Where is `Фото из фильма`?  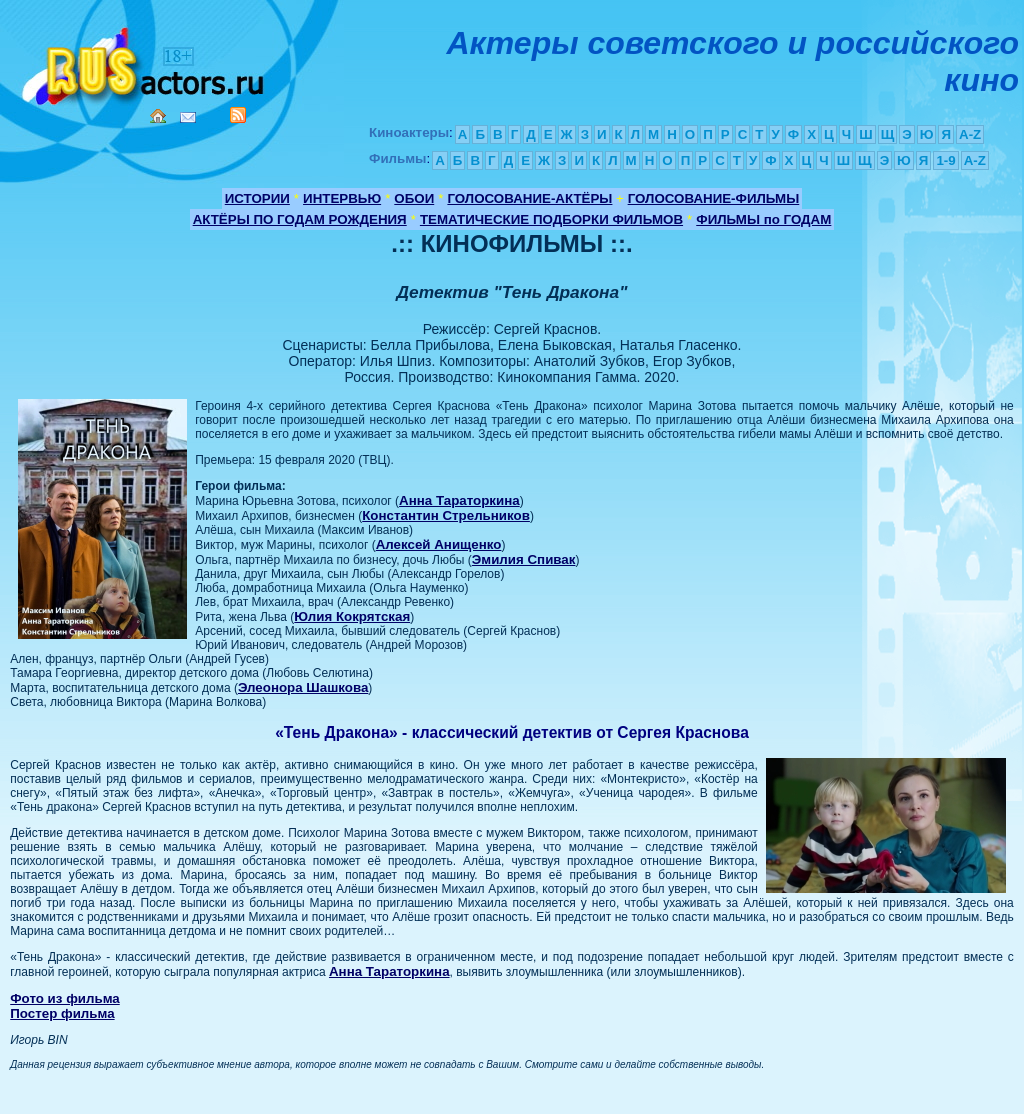 Фото из фильма is located at coordinates (65, 998).